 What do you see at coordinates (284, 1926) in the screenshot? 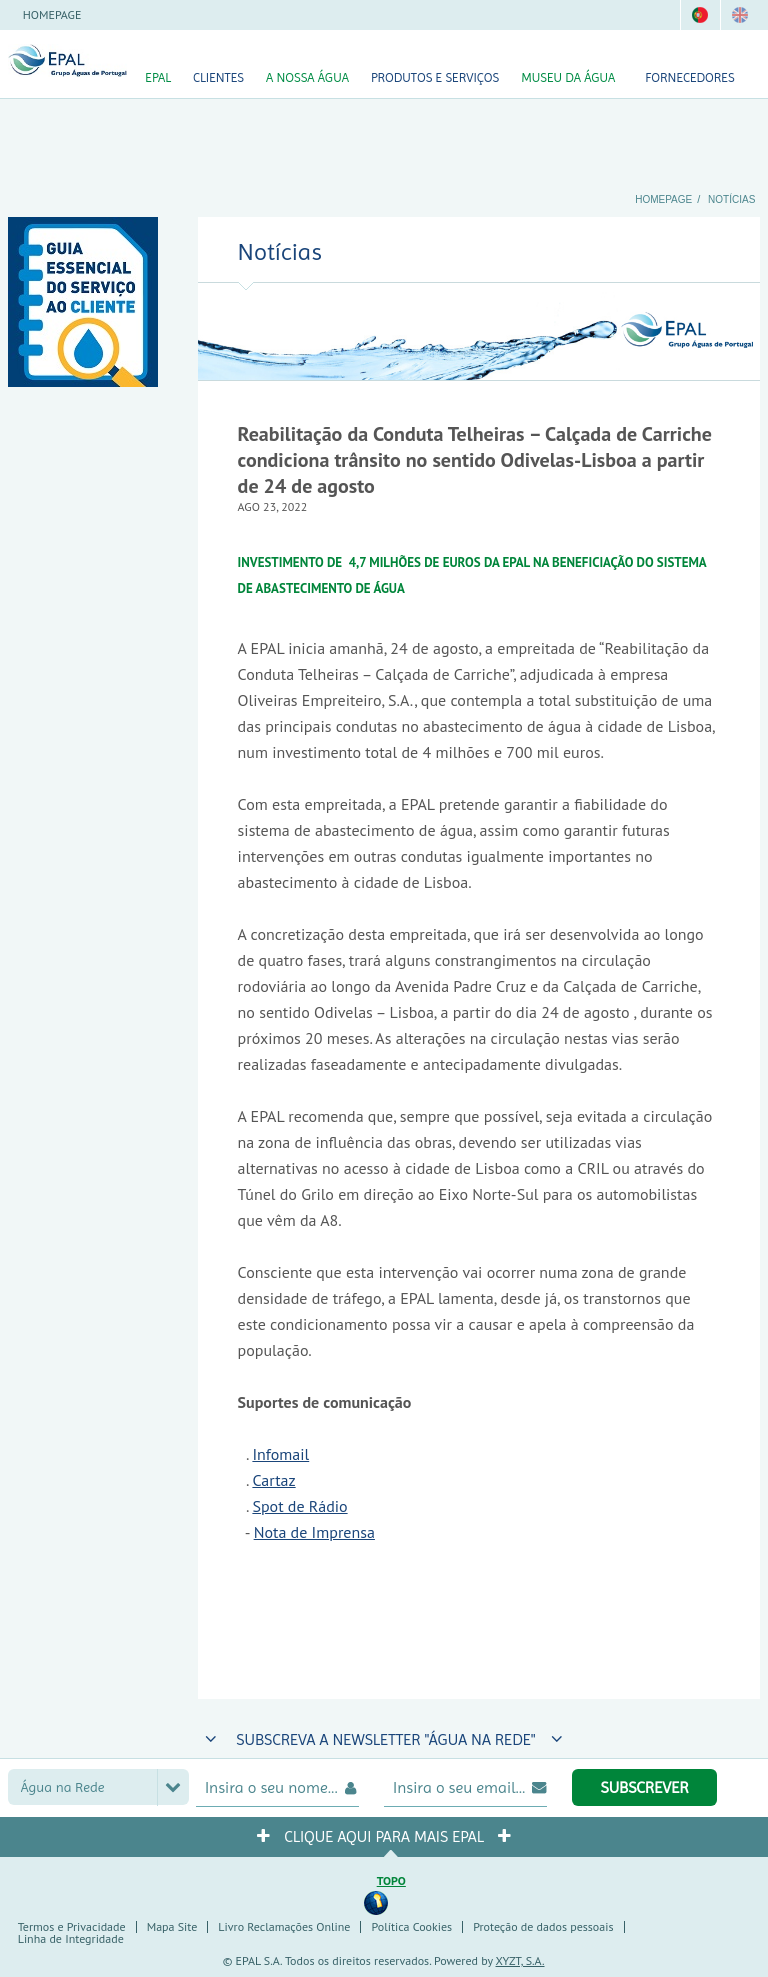
I see `Livro Reclamações Online` at bounding box center [284, 1926].